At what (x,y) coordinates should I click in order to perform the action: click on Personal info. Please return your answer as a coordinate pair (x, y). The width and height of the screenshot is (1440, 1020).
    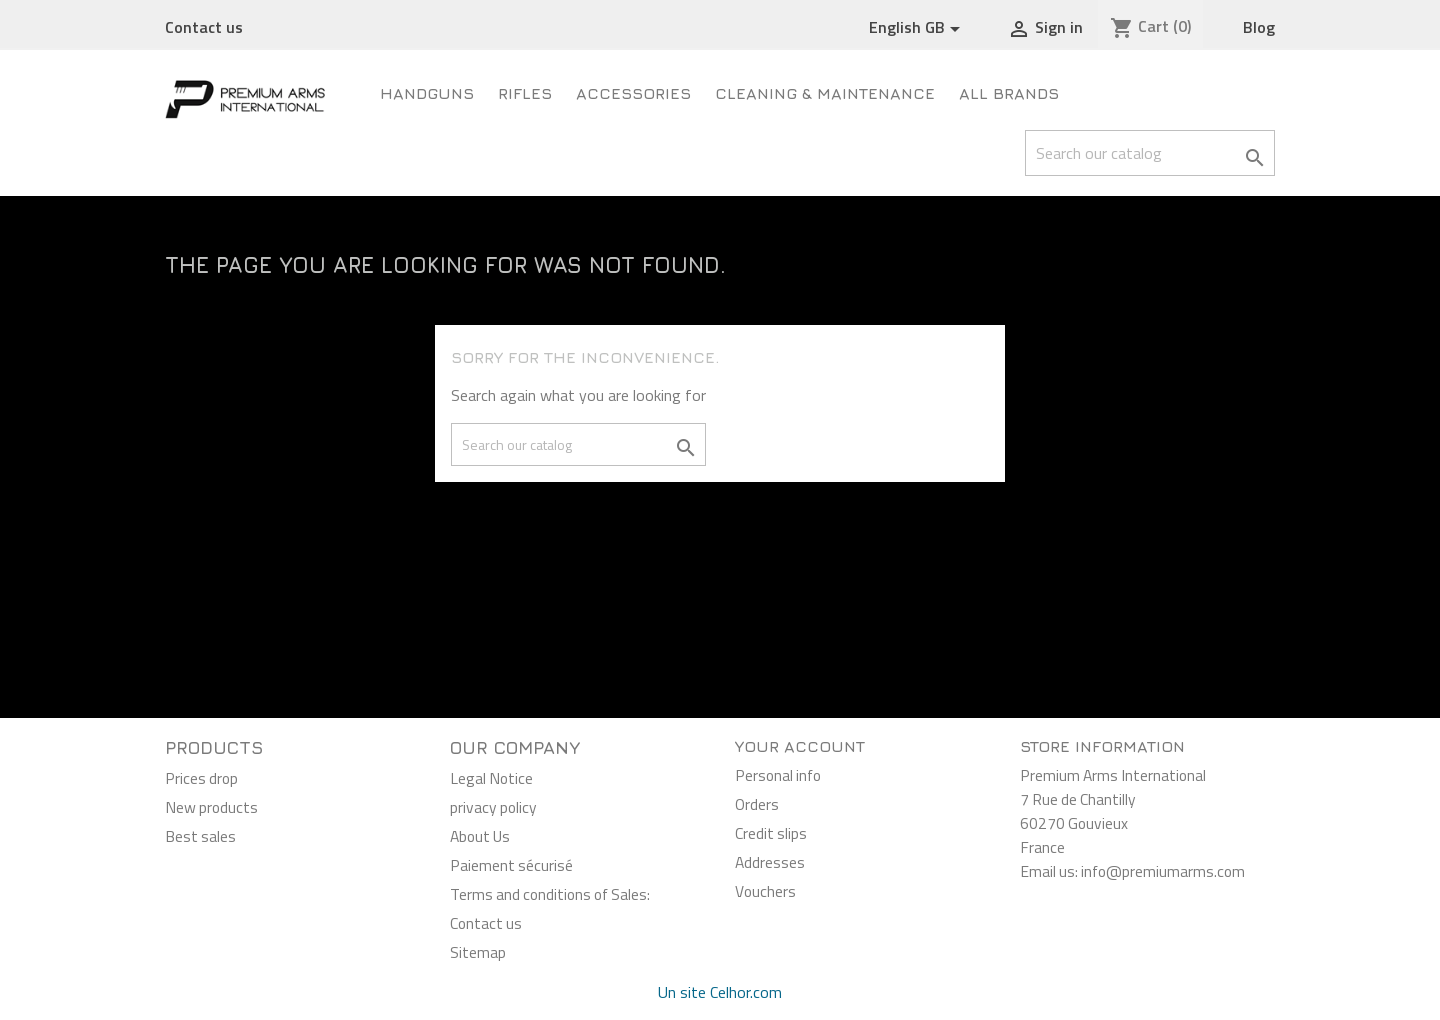
    Looking at the image, I should click on (778, 775).